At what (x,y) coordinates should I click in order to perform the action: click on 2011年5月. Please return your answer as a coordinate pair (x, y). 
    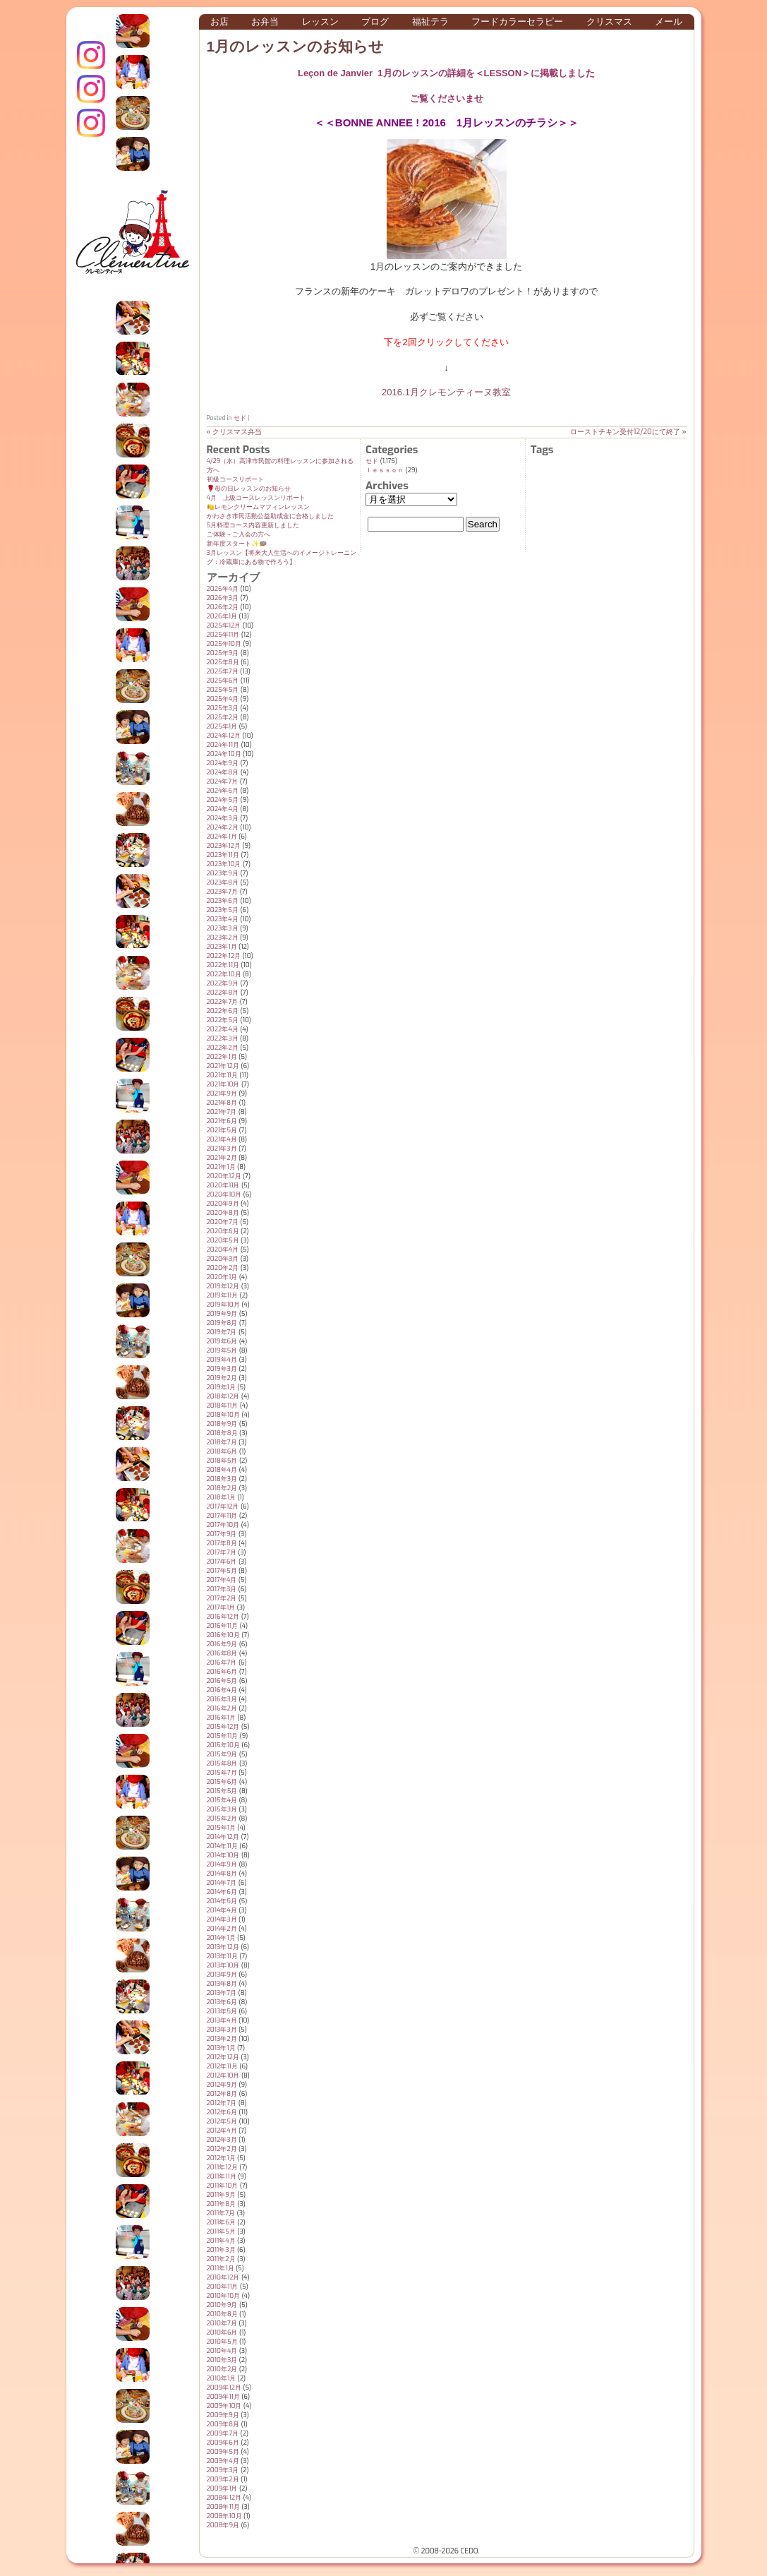
    Looking at the image, I should click on (221, 2231).